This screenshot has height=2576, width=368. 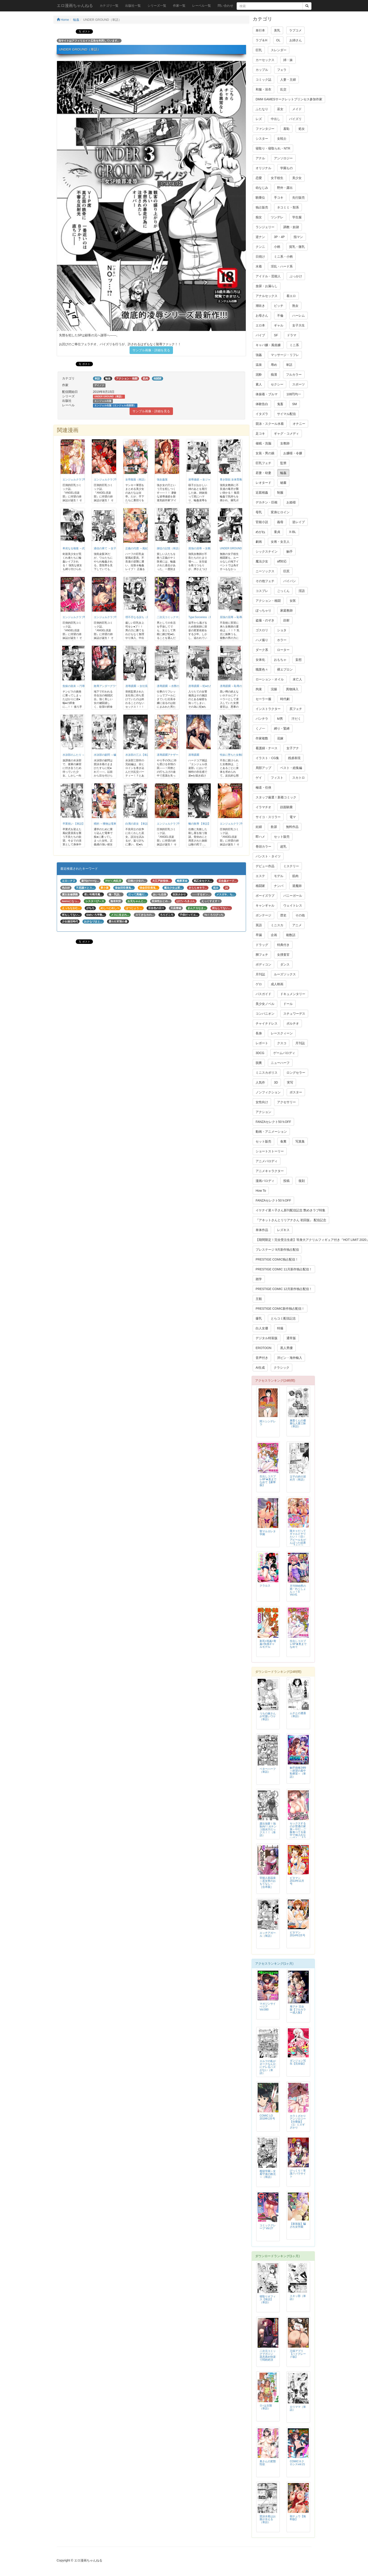 What do you see at coordinates (260, 305) in the screenshot?
I see `潮吹き` at bounding box center [260, 305].